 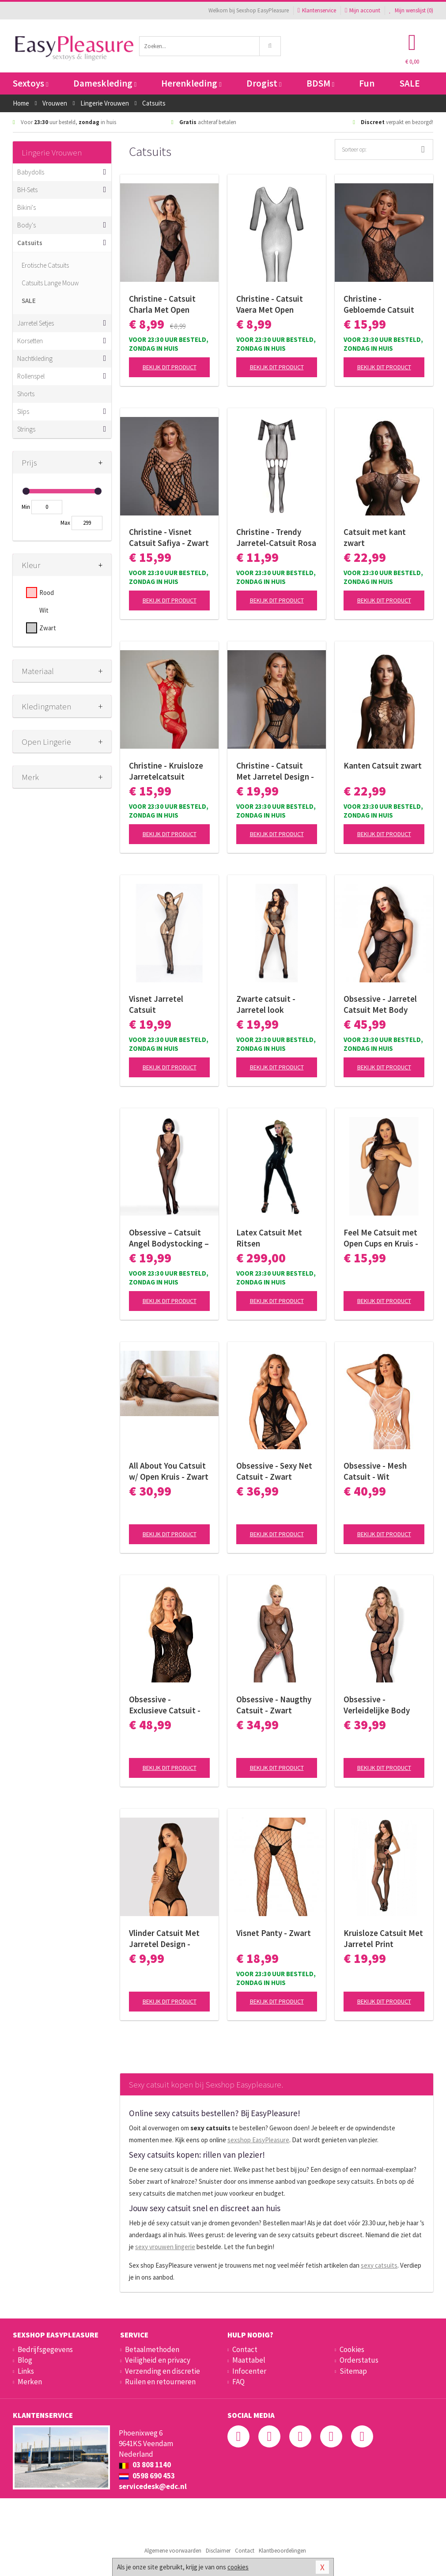 What do you see at coordinates (156, 1004) in the screenshot?
I see `Visnet Jarretel Catsuit` at bounding box center [156, 1004].